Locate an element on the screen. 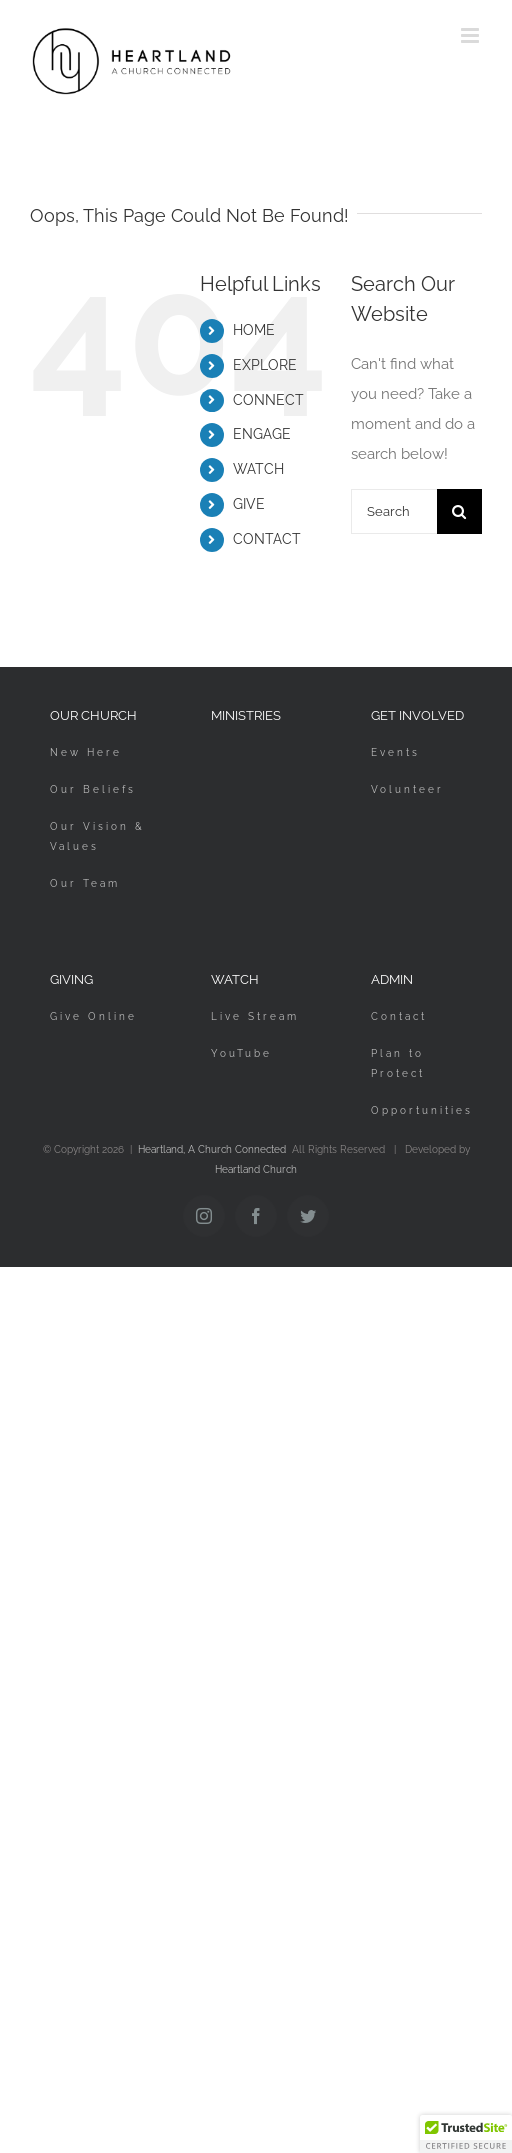 The width and height of the screenshot is (512, 2153). [Search...] is located at coordinates (394, 511).